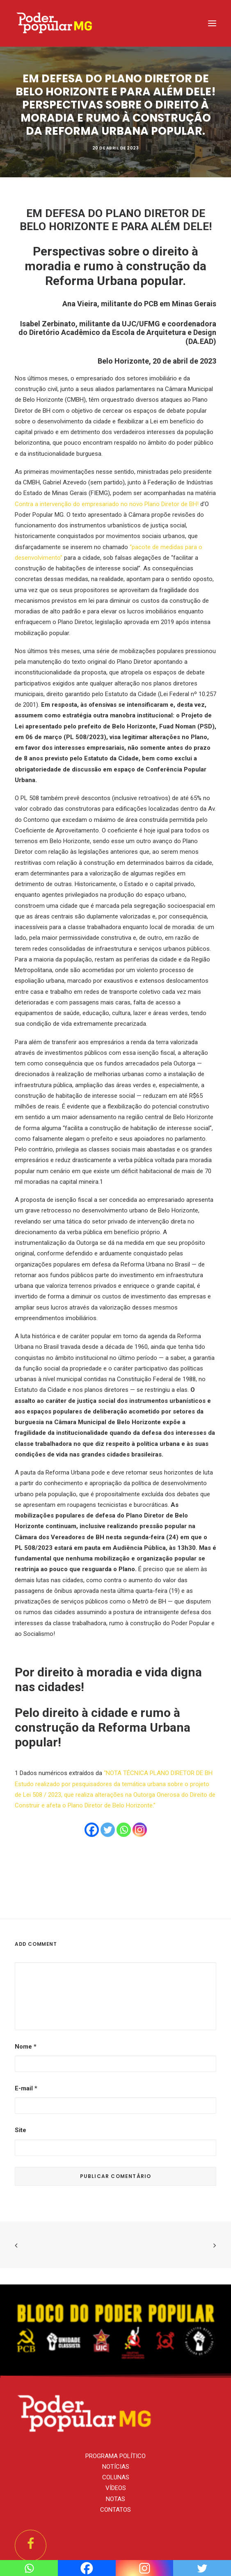 The width and height of the screenshot is (231, 2576). Describe the element at coordinates (108, 1830) in the screenshot. I see `[Twitter]` at that location.